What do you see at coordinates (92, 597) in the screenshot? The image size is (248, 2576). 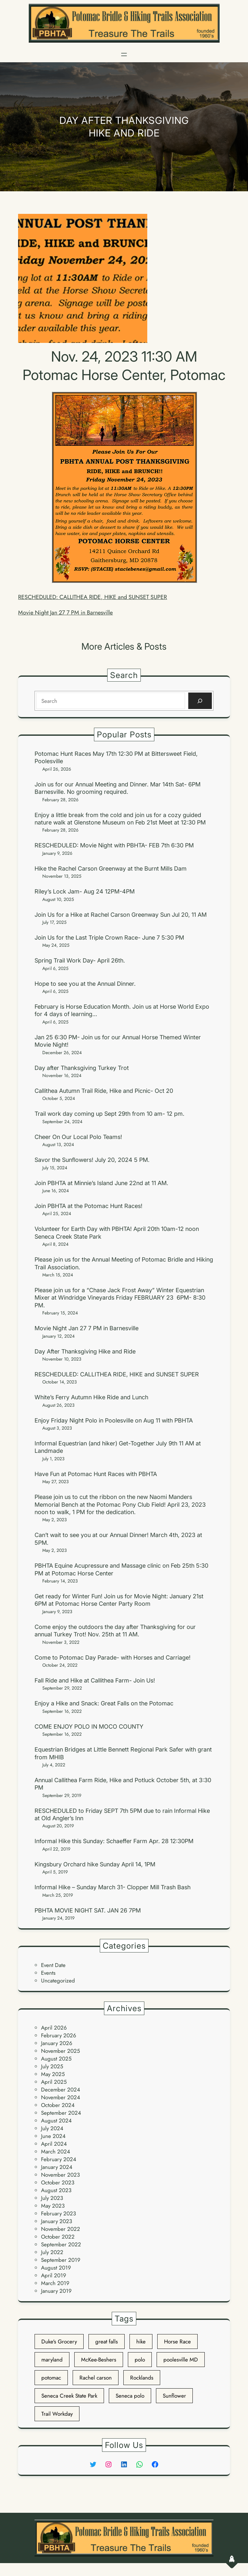 I see `RESCHEDULED: CALLITHEA RIDE, HIKE and SUNSET SUPER` at bounding box center [92, 597].